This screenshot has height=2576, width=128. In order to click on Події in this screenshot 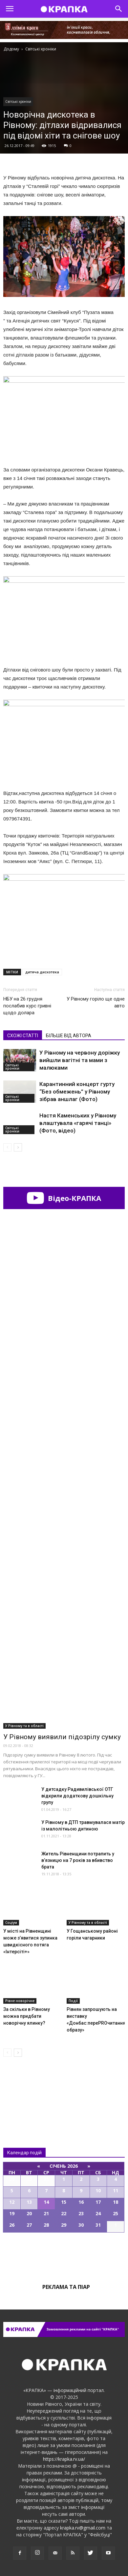, I will do `click(73, 2000)`.